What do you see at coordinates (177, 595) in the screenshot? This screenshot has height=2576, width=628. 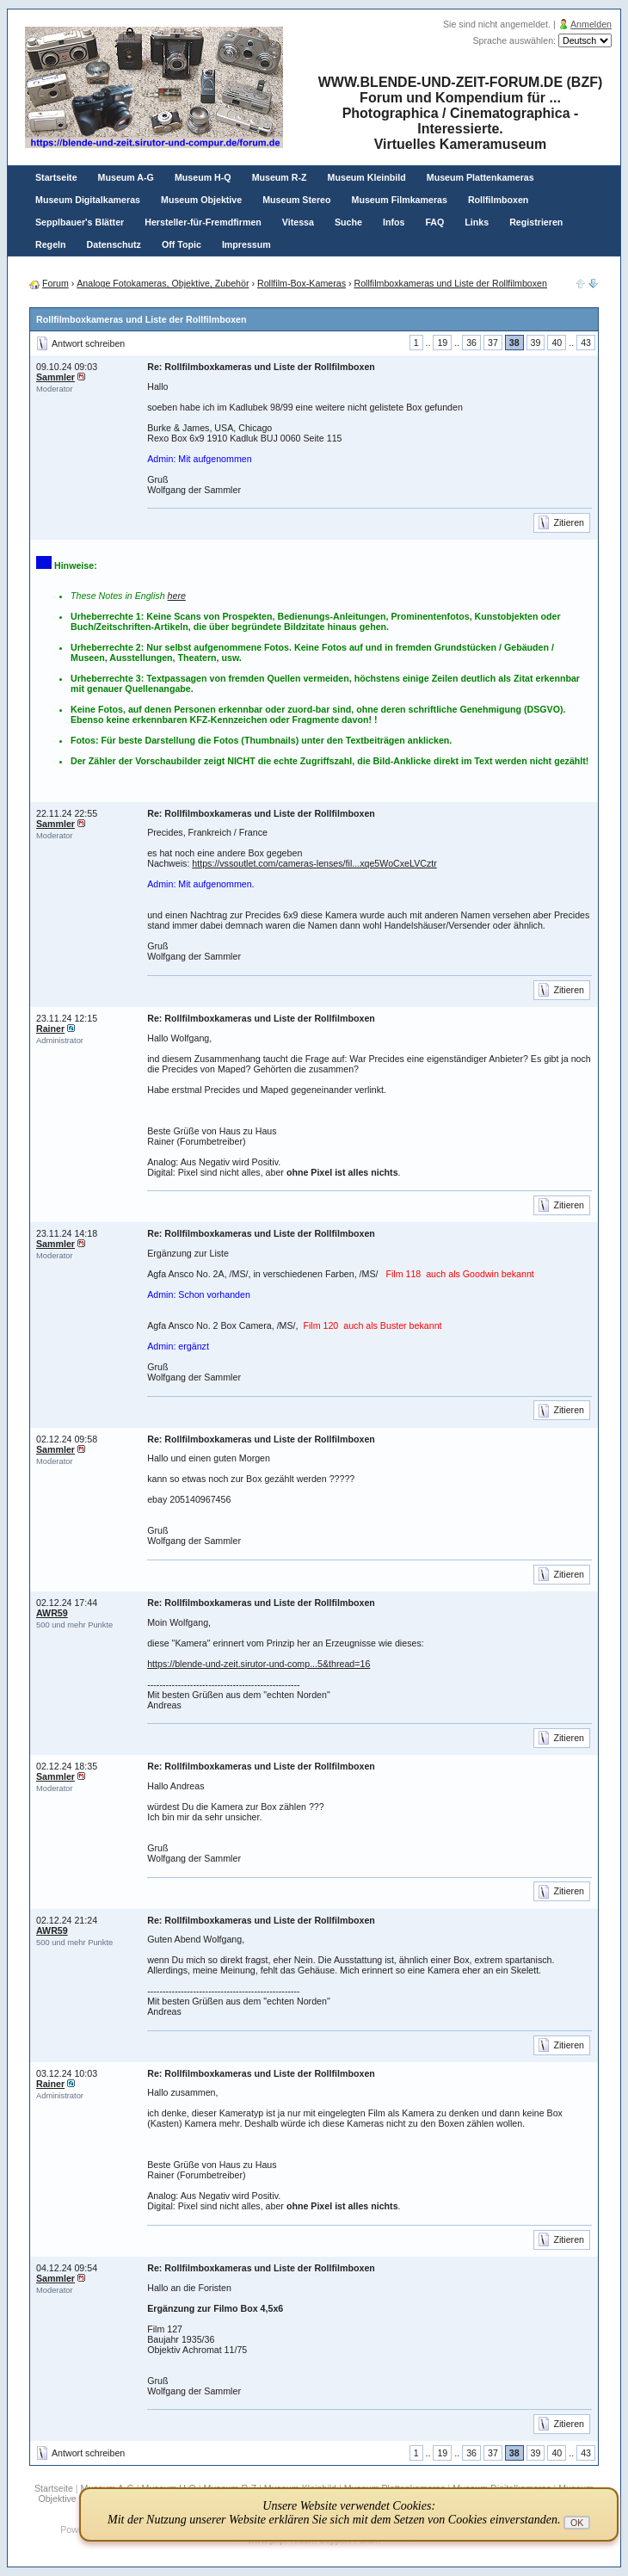 I see `here` at bounding box center [177, 595].